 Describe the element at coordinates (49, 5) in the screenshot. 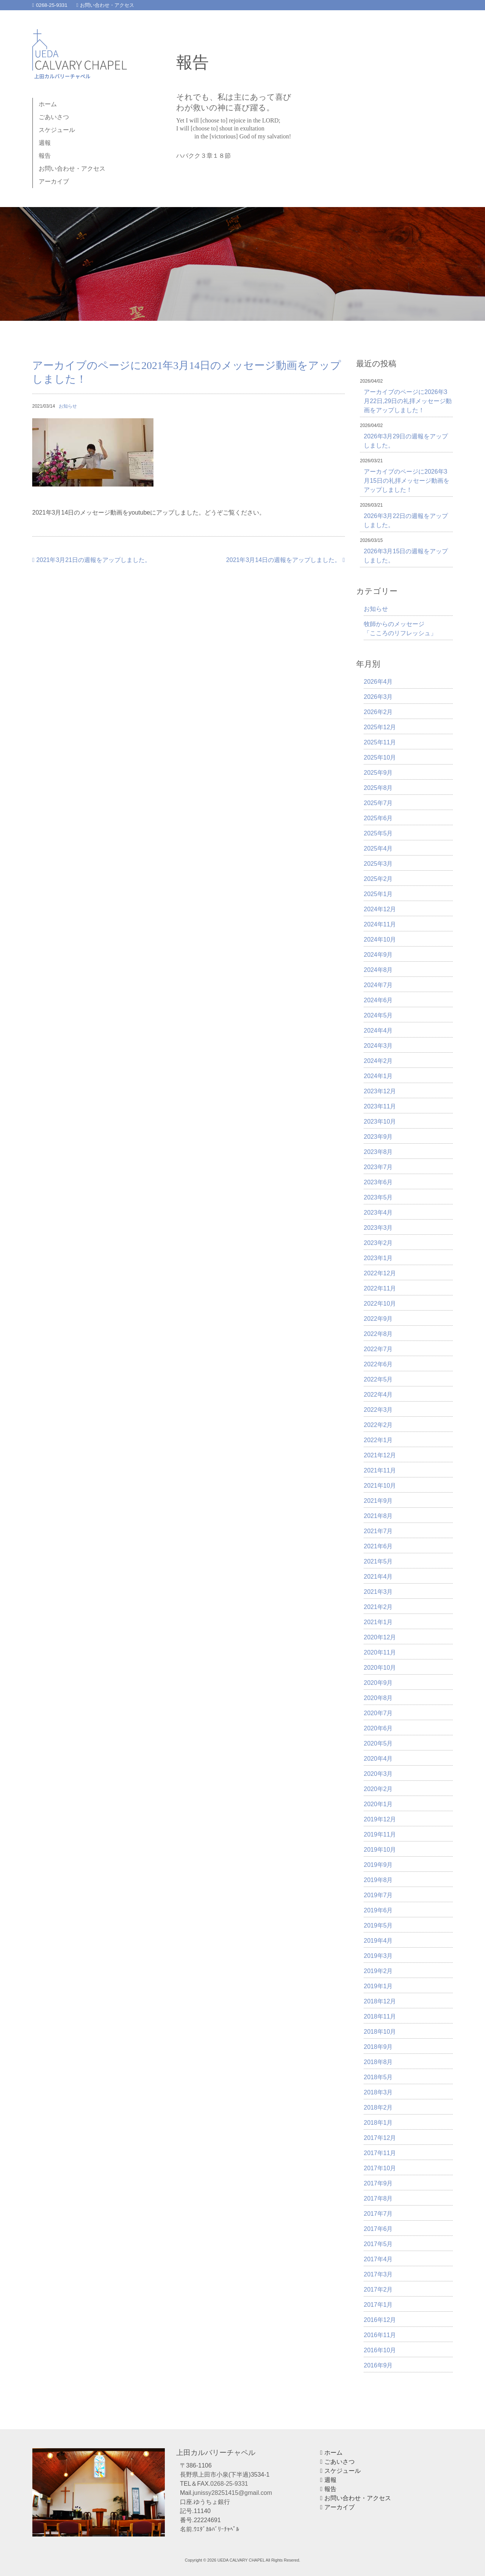

I see `0268-25-9331` at that location.